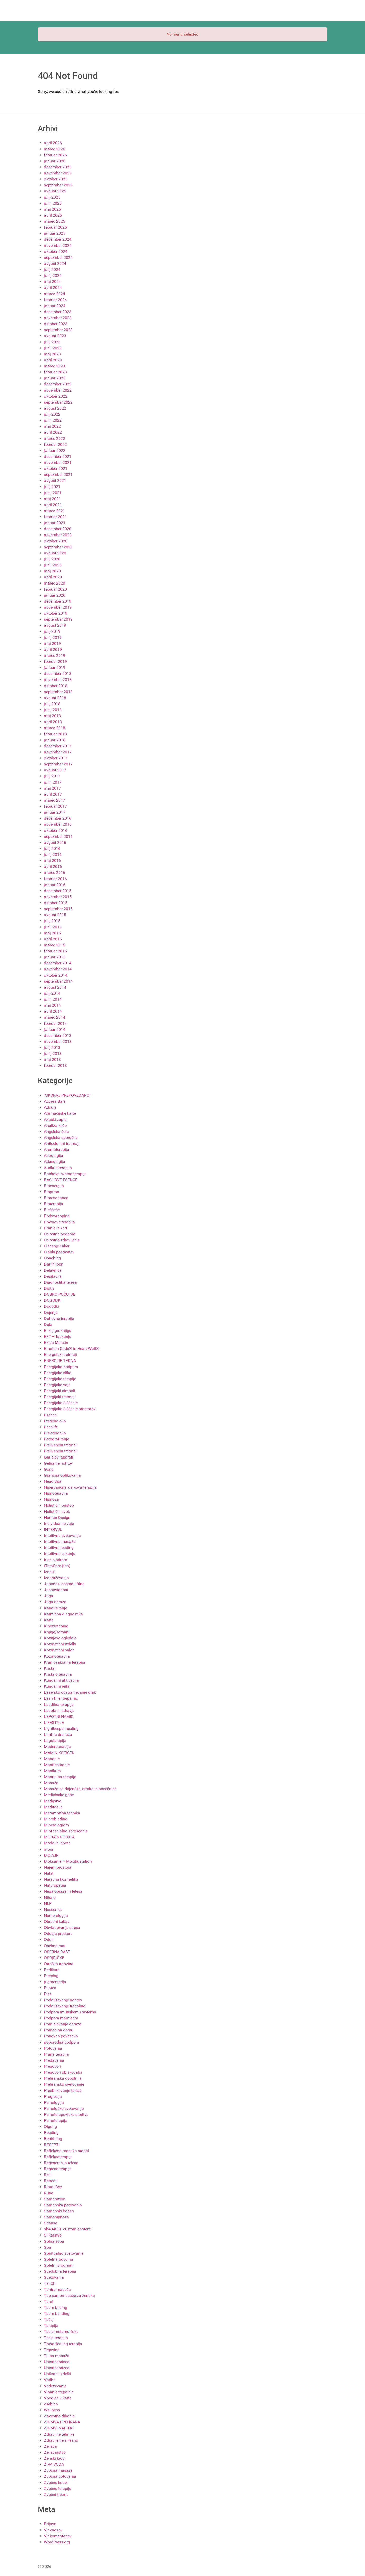 Image resolution: width=365 pixels, height=2576 pixels. Describe the element at coordinates (54, 305) in the screenshot. I see `januar 2024` at that location.